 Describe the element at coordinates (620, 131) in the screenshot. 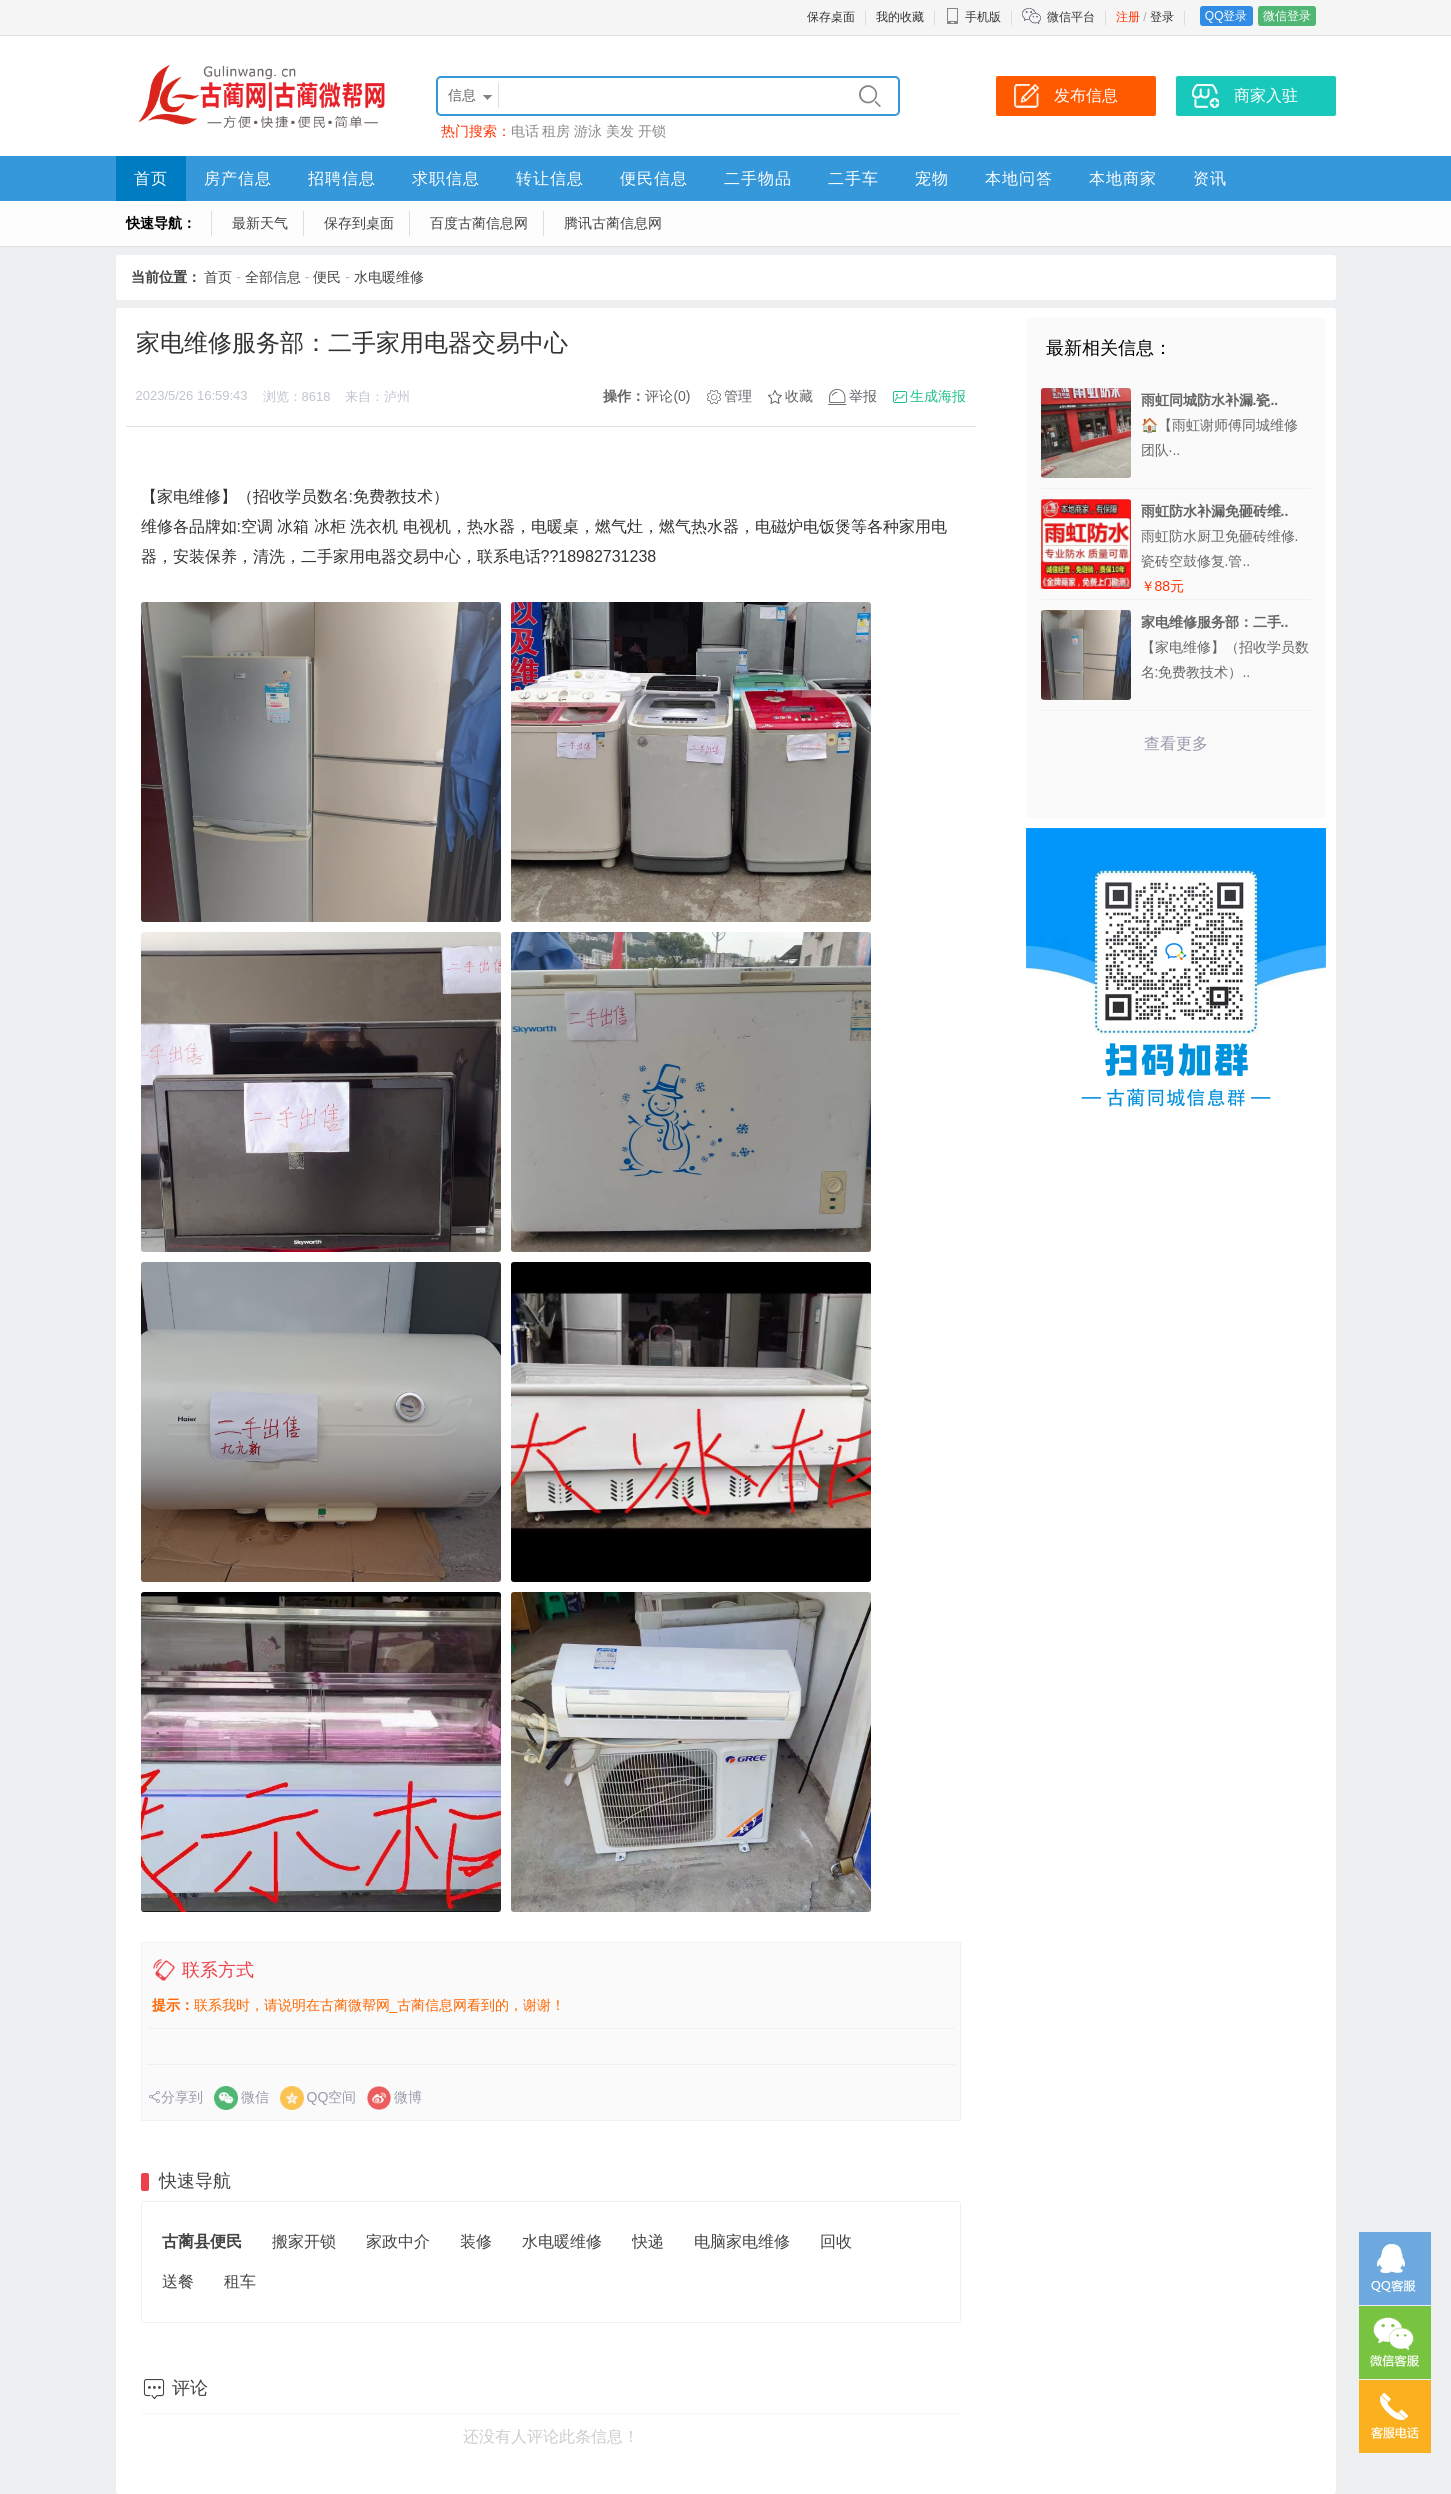

I see `美发` at that location.